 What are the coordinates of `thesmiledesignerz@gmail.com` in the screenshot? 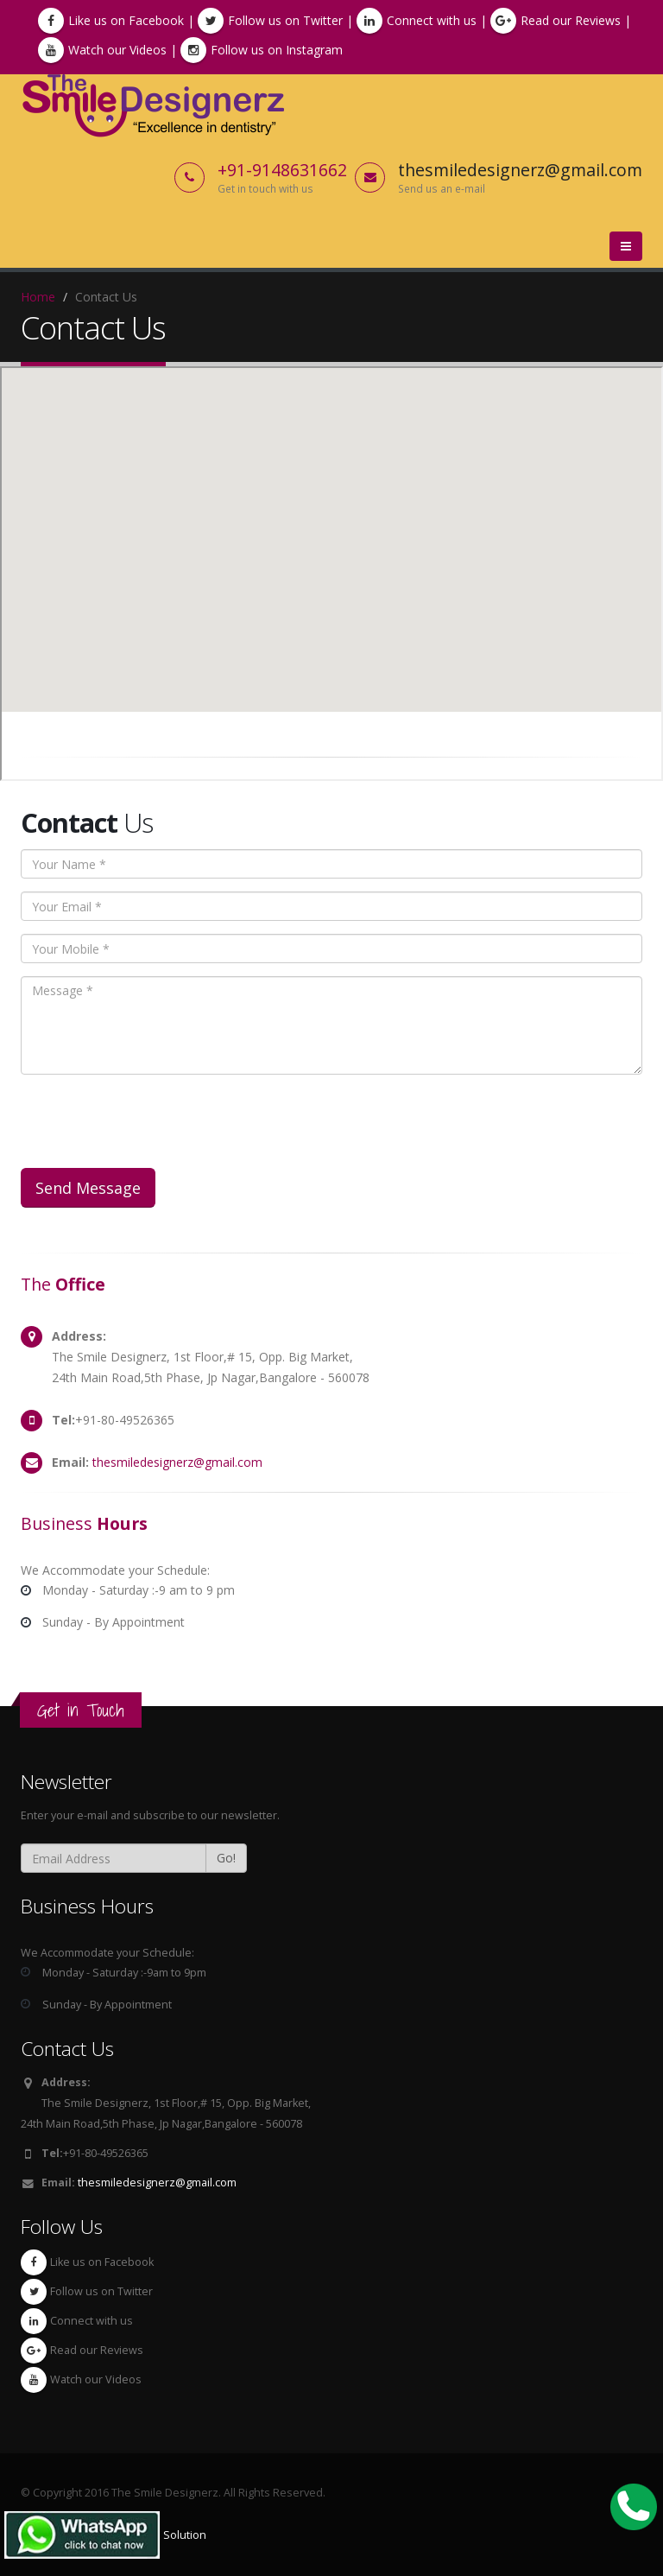 It's located at (177, 1462).